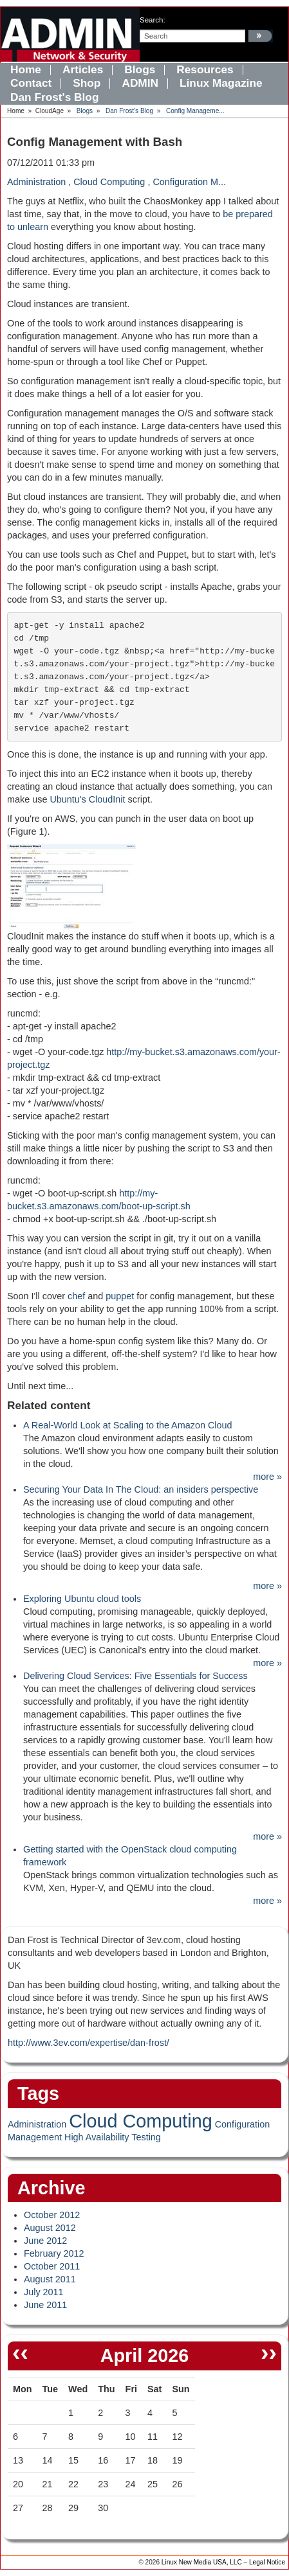 Image resolution: width=289 pixels, height=2576 pixels. What do you see at coordinates (140, 1489) in the screenshot?
I see `Securing Your Data In The Cloud: an insiders perspective` at bounding box center [140, 1489].